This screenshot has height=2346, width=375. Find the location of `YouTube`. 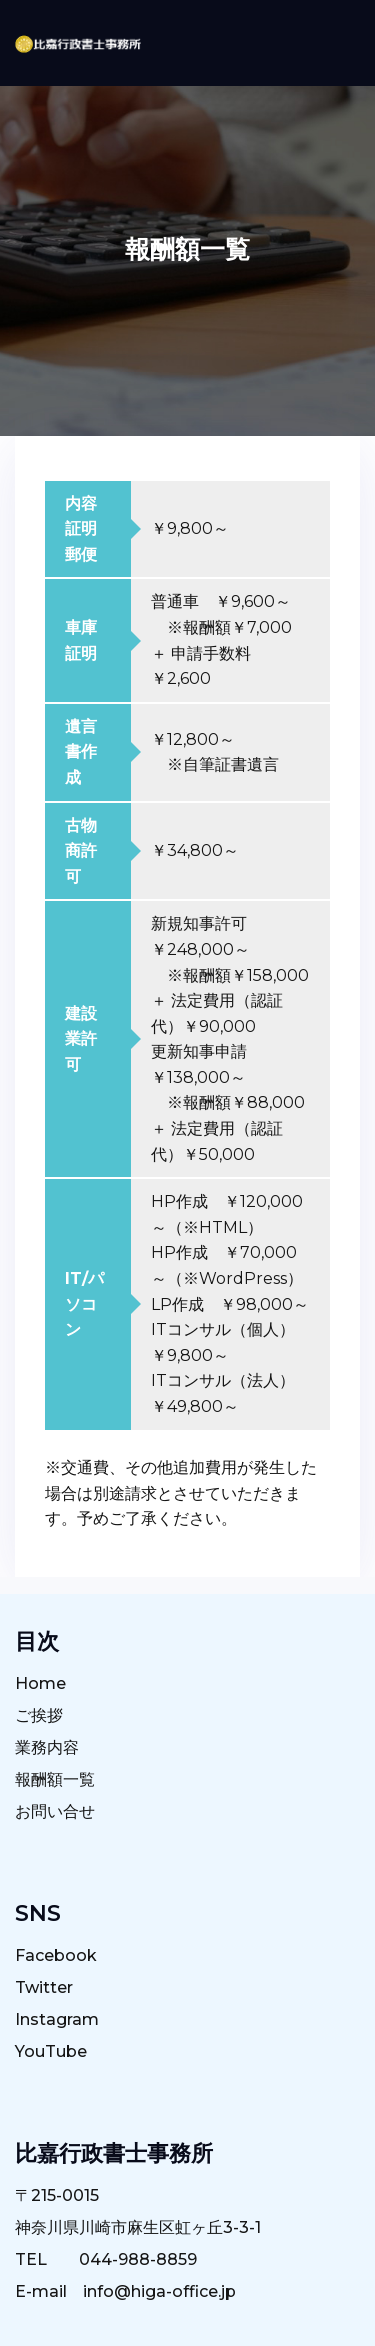

YouTube is located at coordinates (51, 2051).